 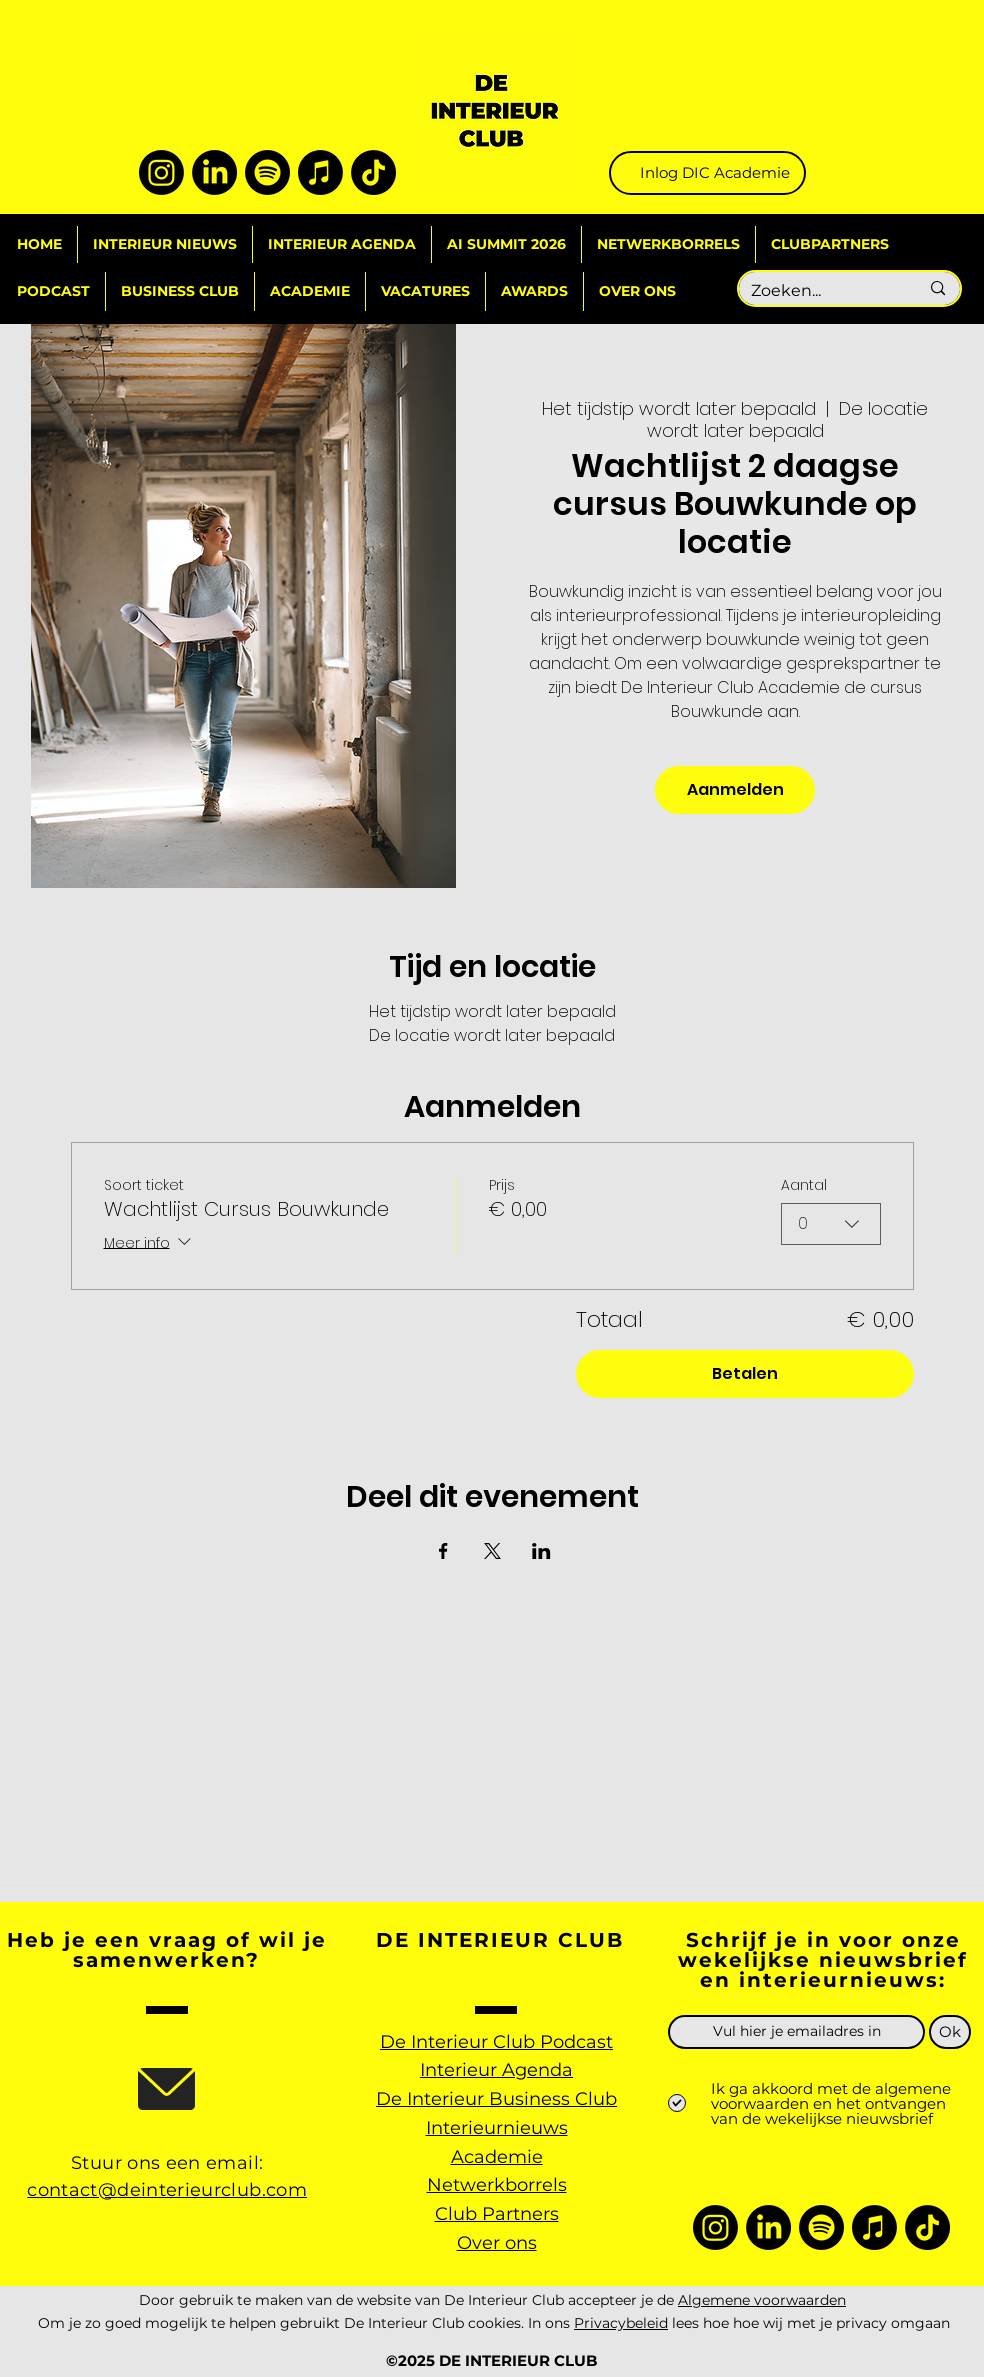 I want to click on Betalen, so click(x=745, y=1373).